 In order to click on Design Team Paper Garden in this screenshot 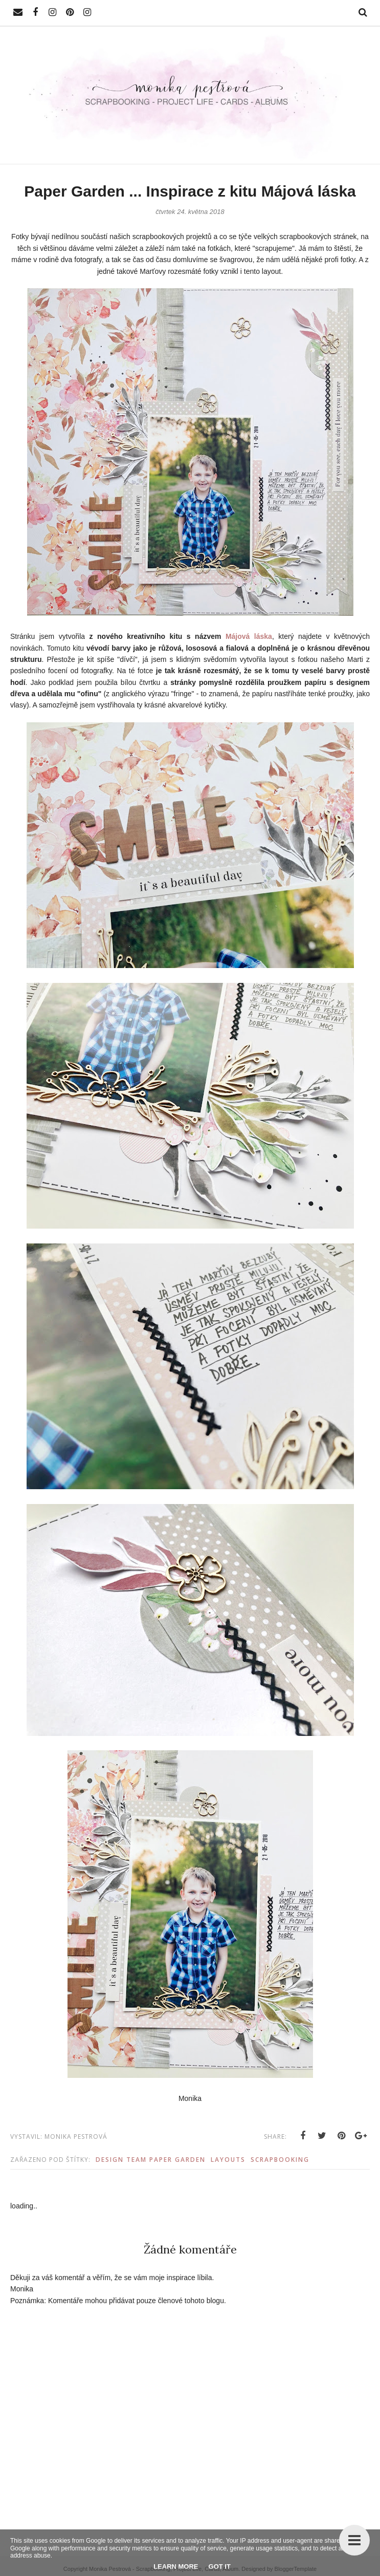, I will do `click(151, 2159)`.